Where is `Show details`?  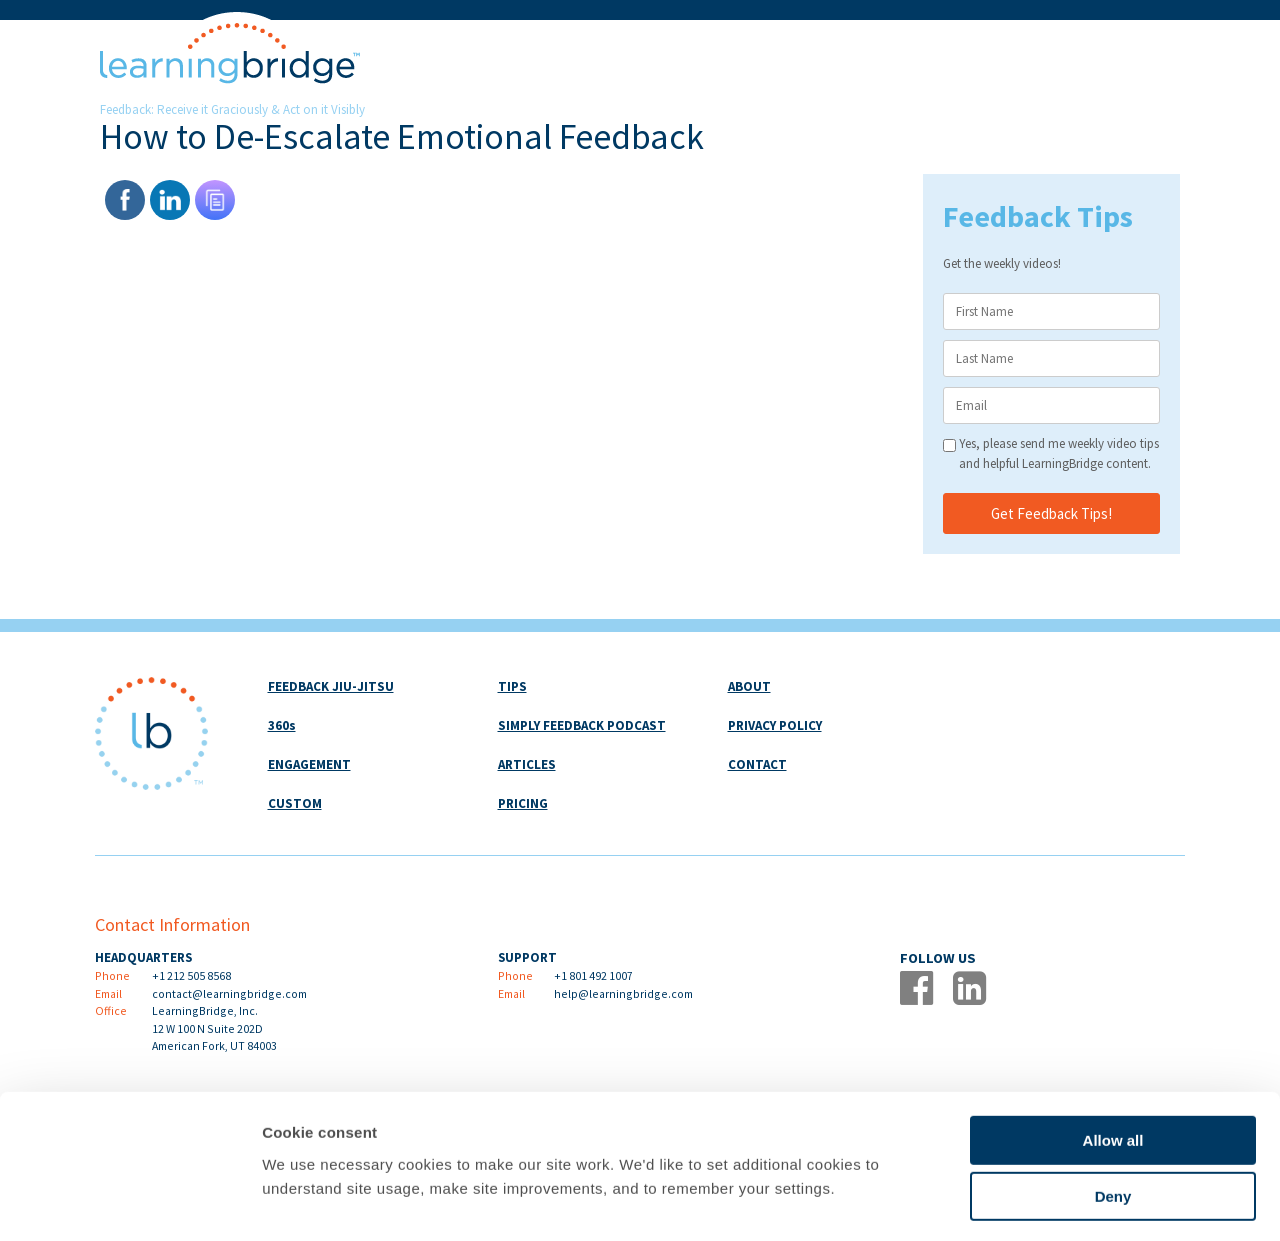 Show details is located at coordinates (1049, 1201).